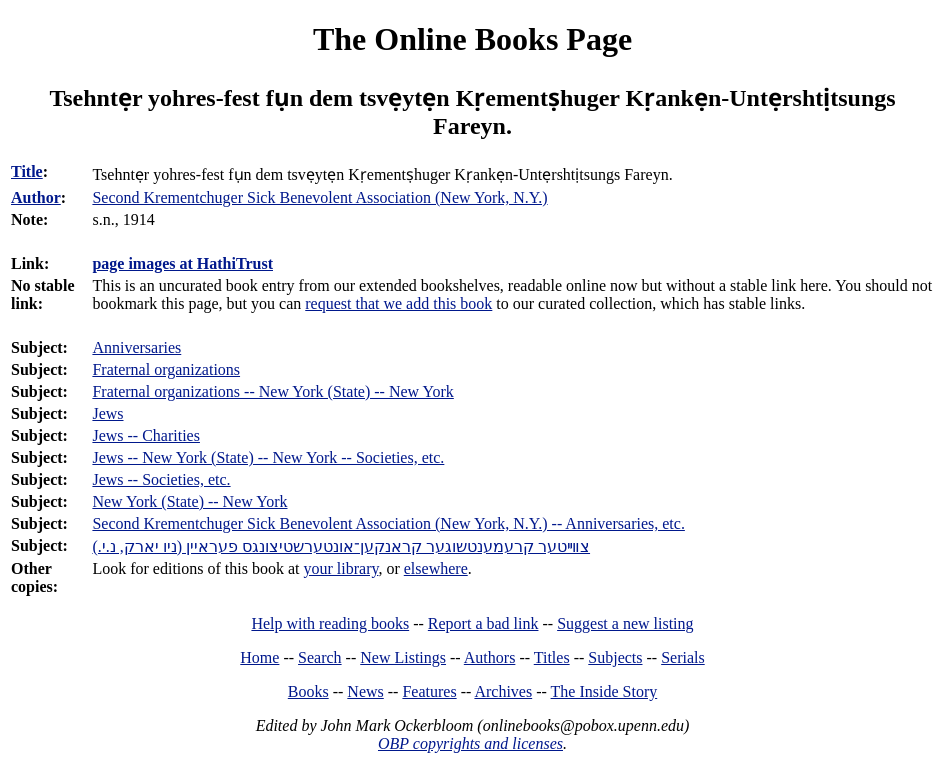 The width and height of the screenshot is (945, 769). Describe the element at coordinates (683, 657) in the screenshot. I see `Serials` at that location.